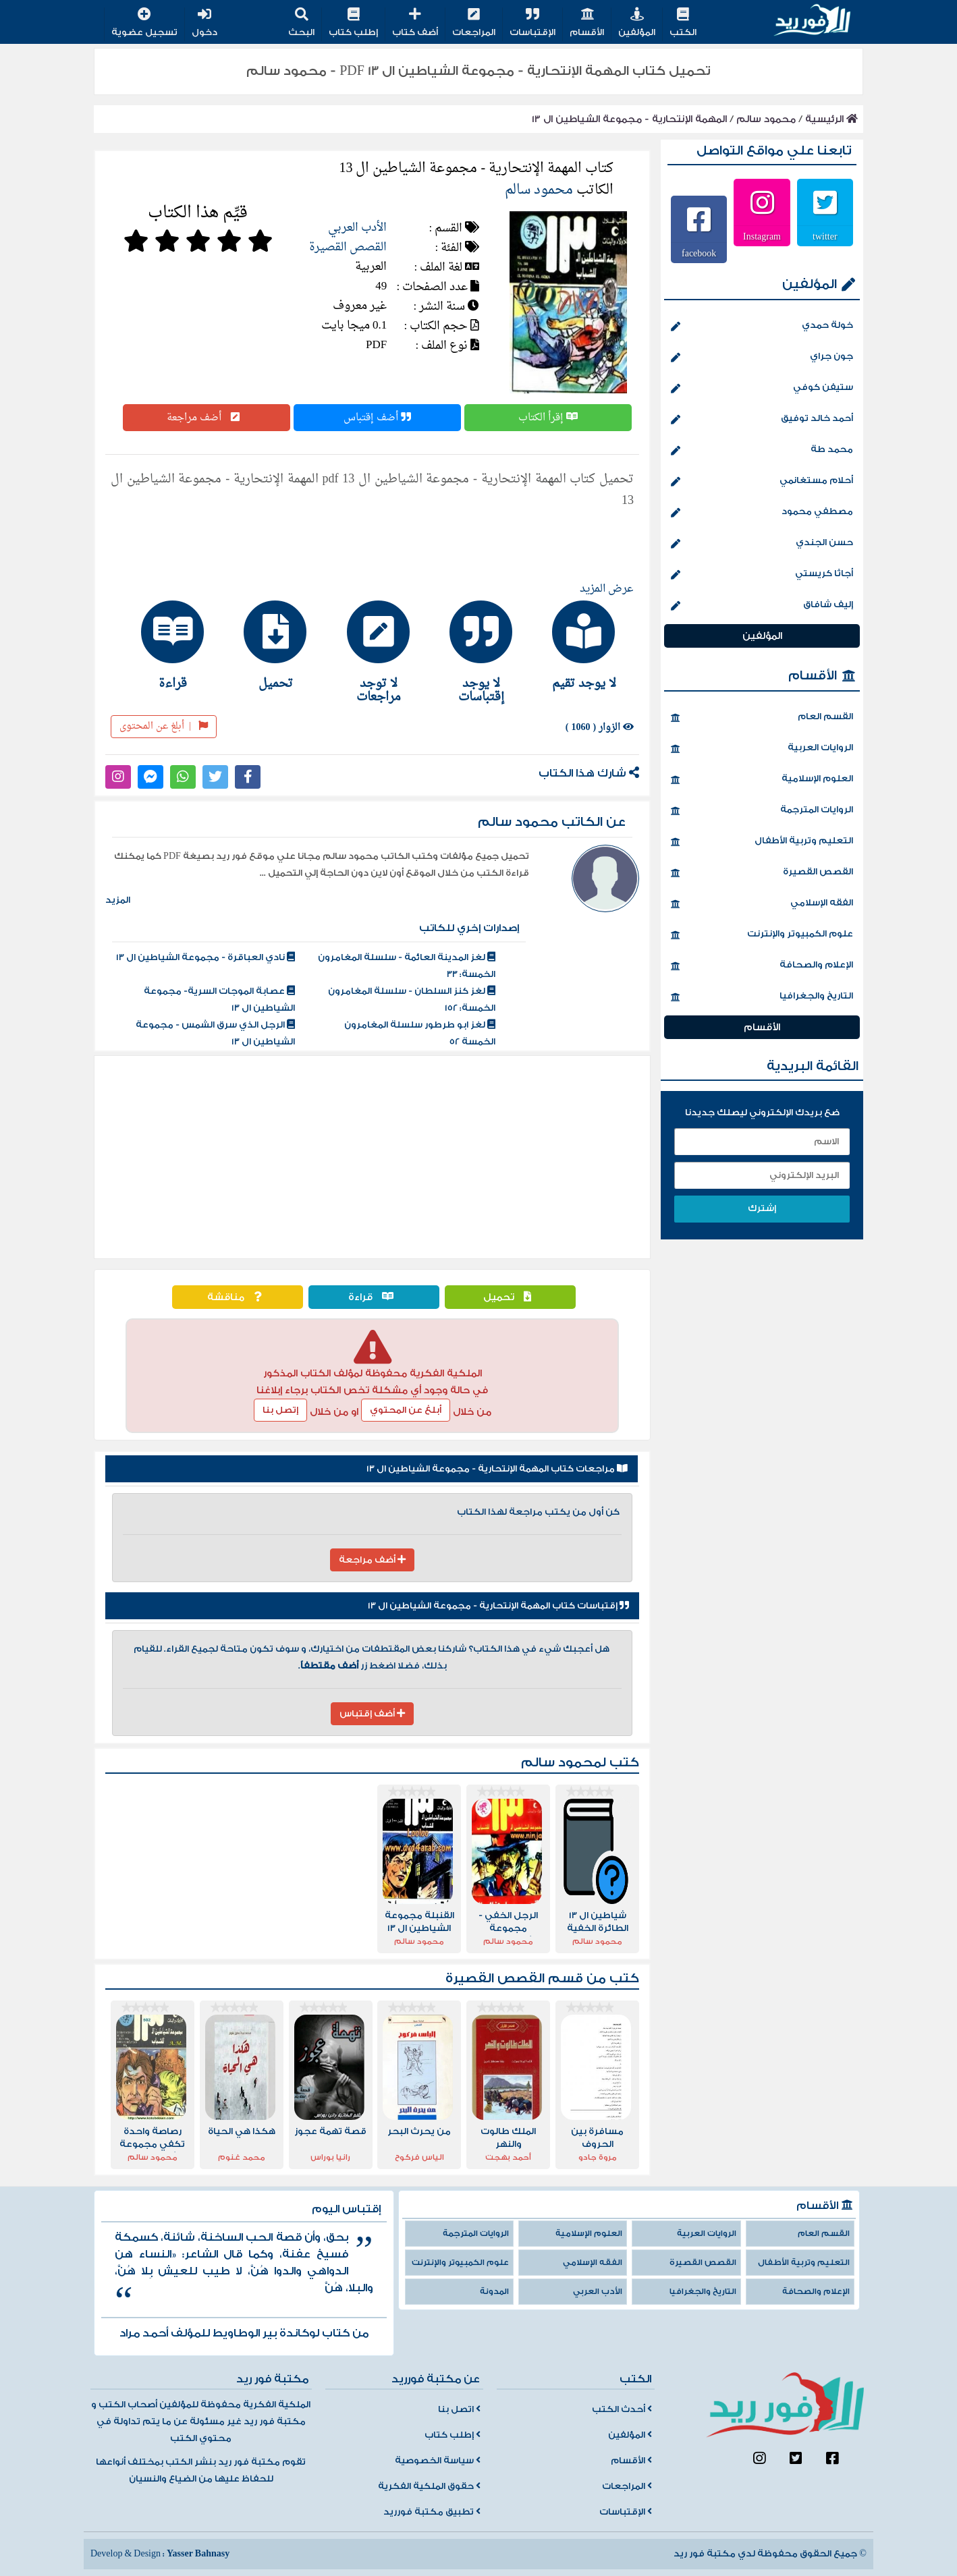 This screenshot has width=957, height=2576. Describe the element at coordinates (762, 904) in the screenshot. I see `الفقه الإسلامي` at that location.